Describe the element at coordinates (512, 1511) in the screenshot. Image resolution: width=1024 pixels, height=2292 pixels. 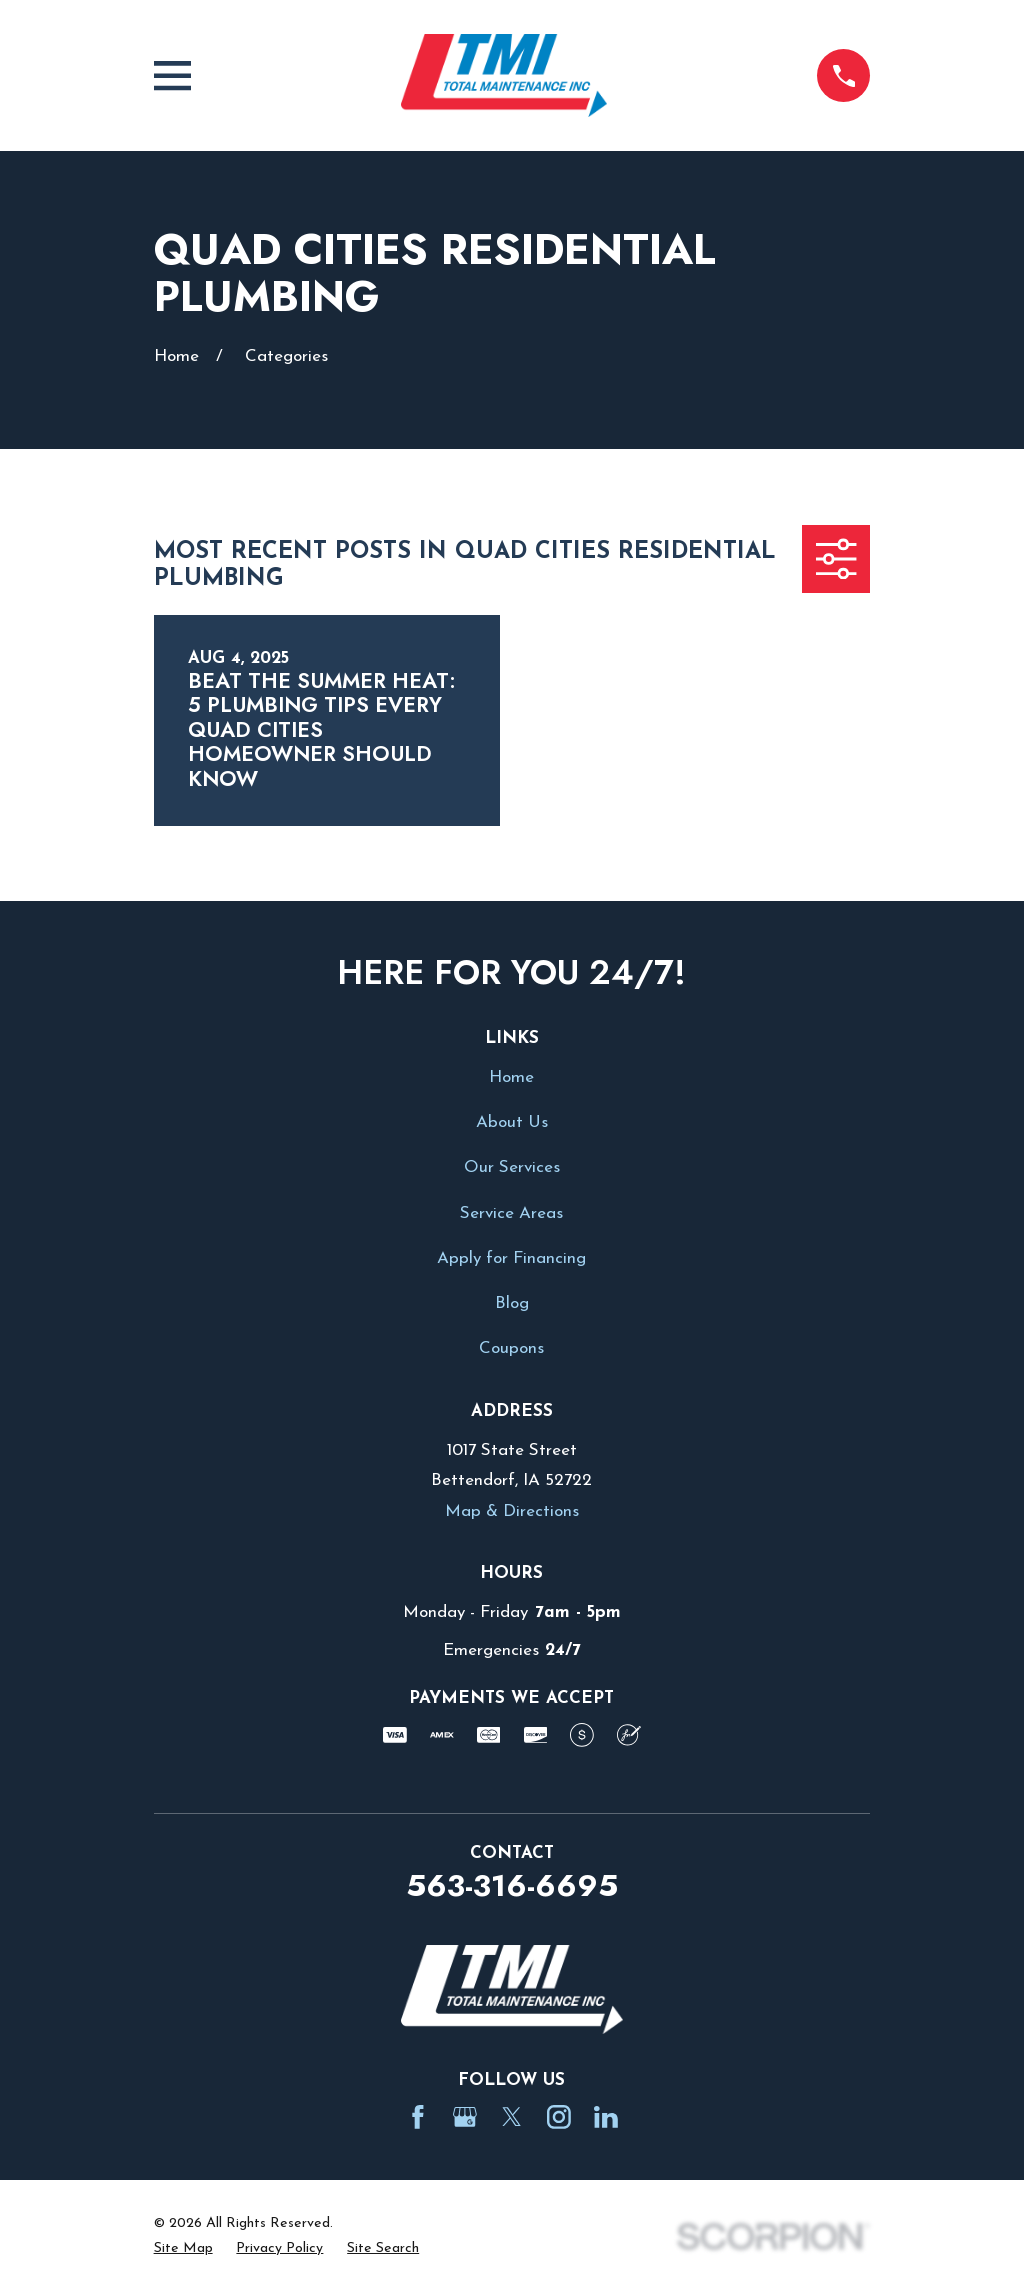
I see `Map & Directions` at that location.